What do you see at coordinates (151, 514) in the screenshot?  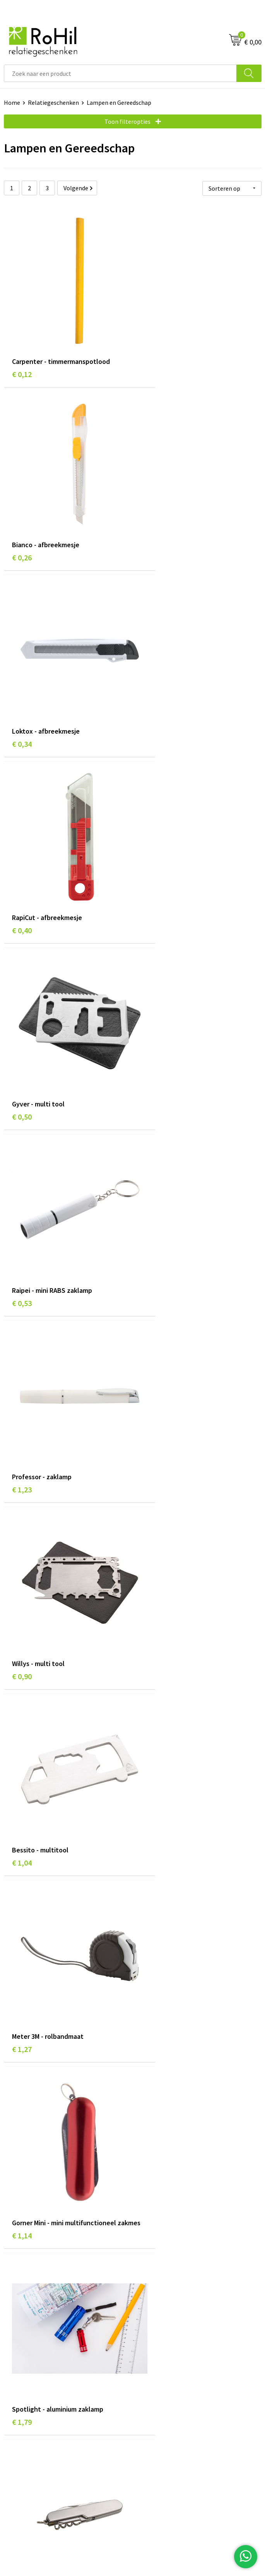 I see `€ 0,40` at bounding box center [151, 514].